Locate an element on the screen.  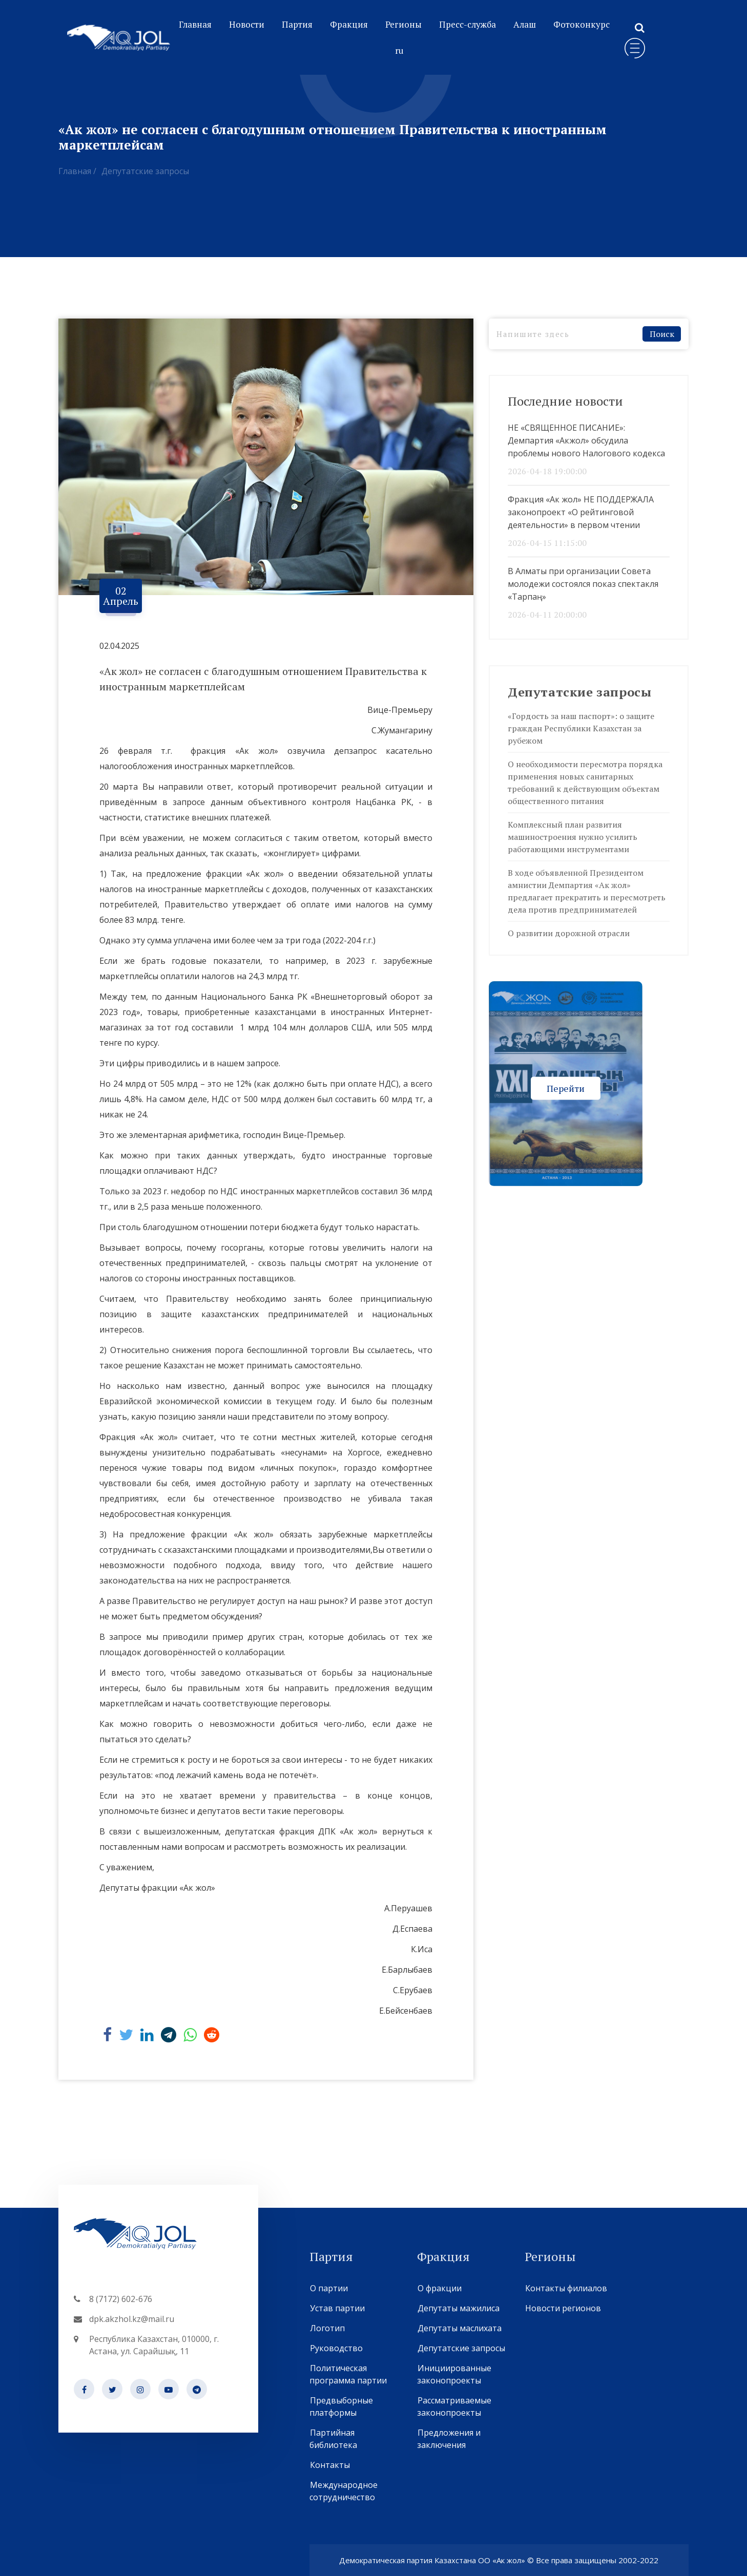
О фракции is located at coordinates (439, 2288).